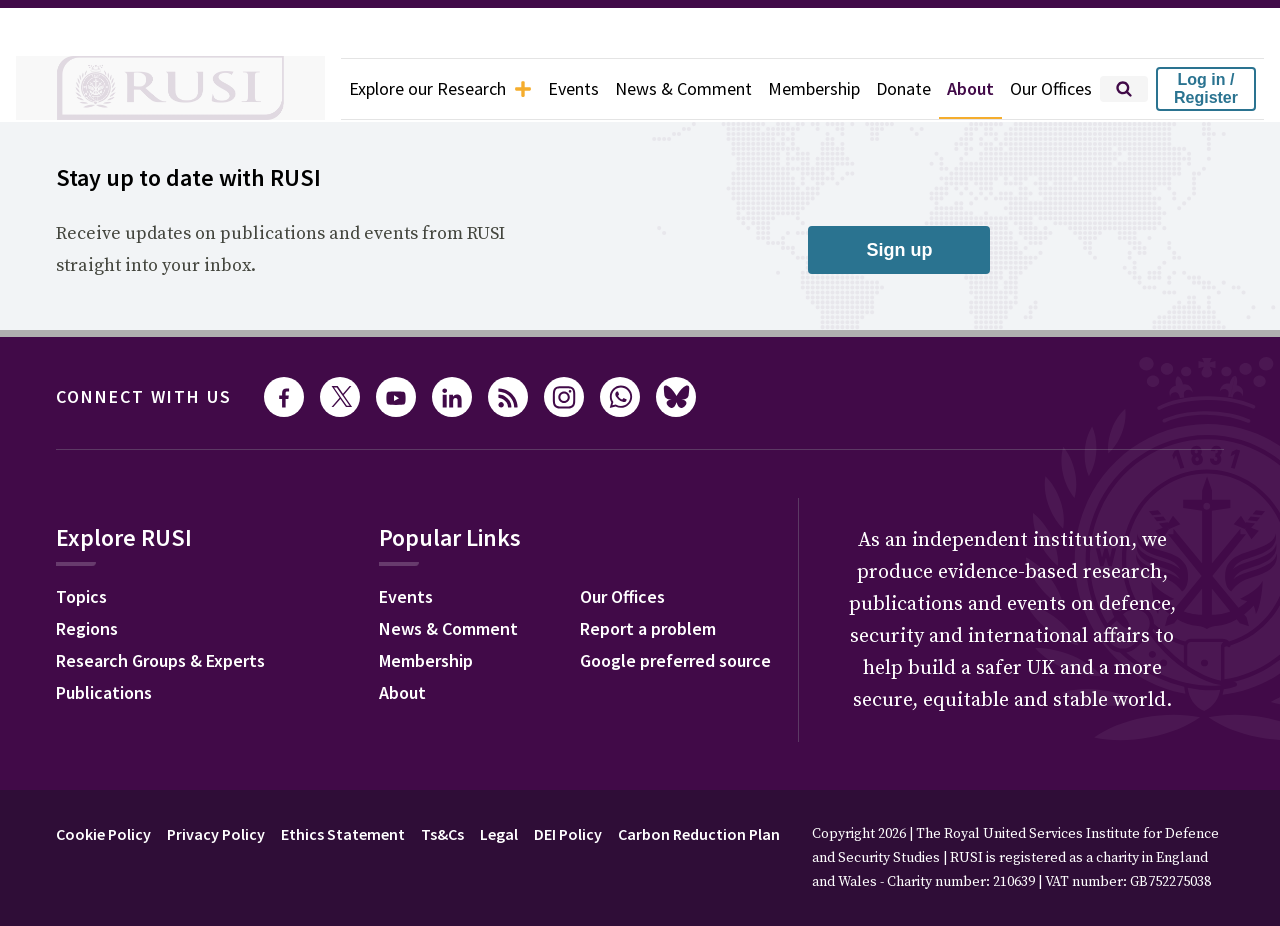 The height and width of the screenshot is (926, 1280). What do you see at coordinates (216, 834) in the screenshot?
I see `Privacy Policy` at bounding box center [216, 834].